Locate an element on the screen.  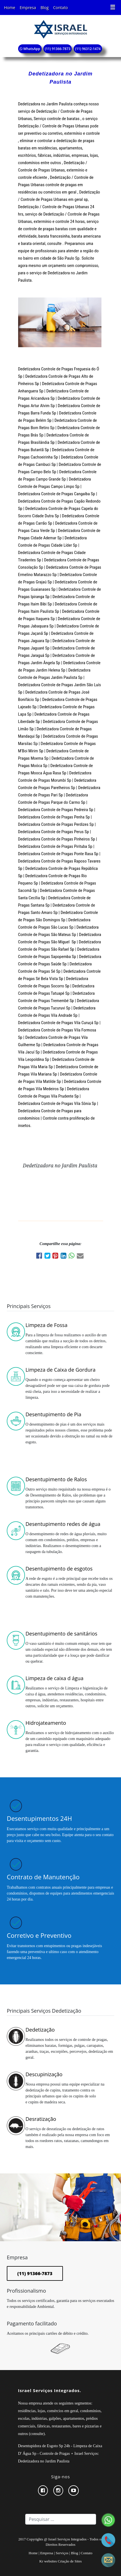
Desentupimentos 24H is located at coordinates (39, 1818).